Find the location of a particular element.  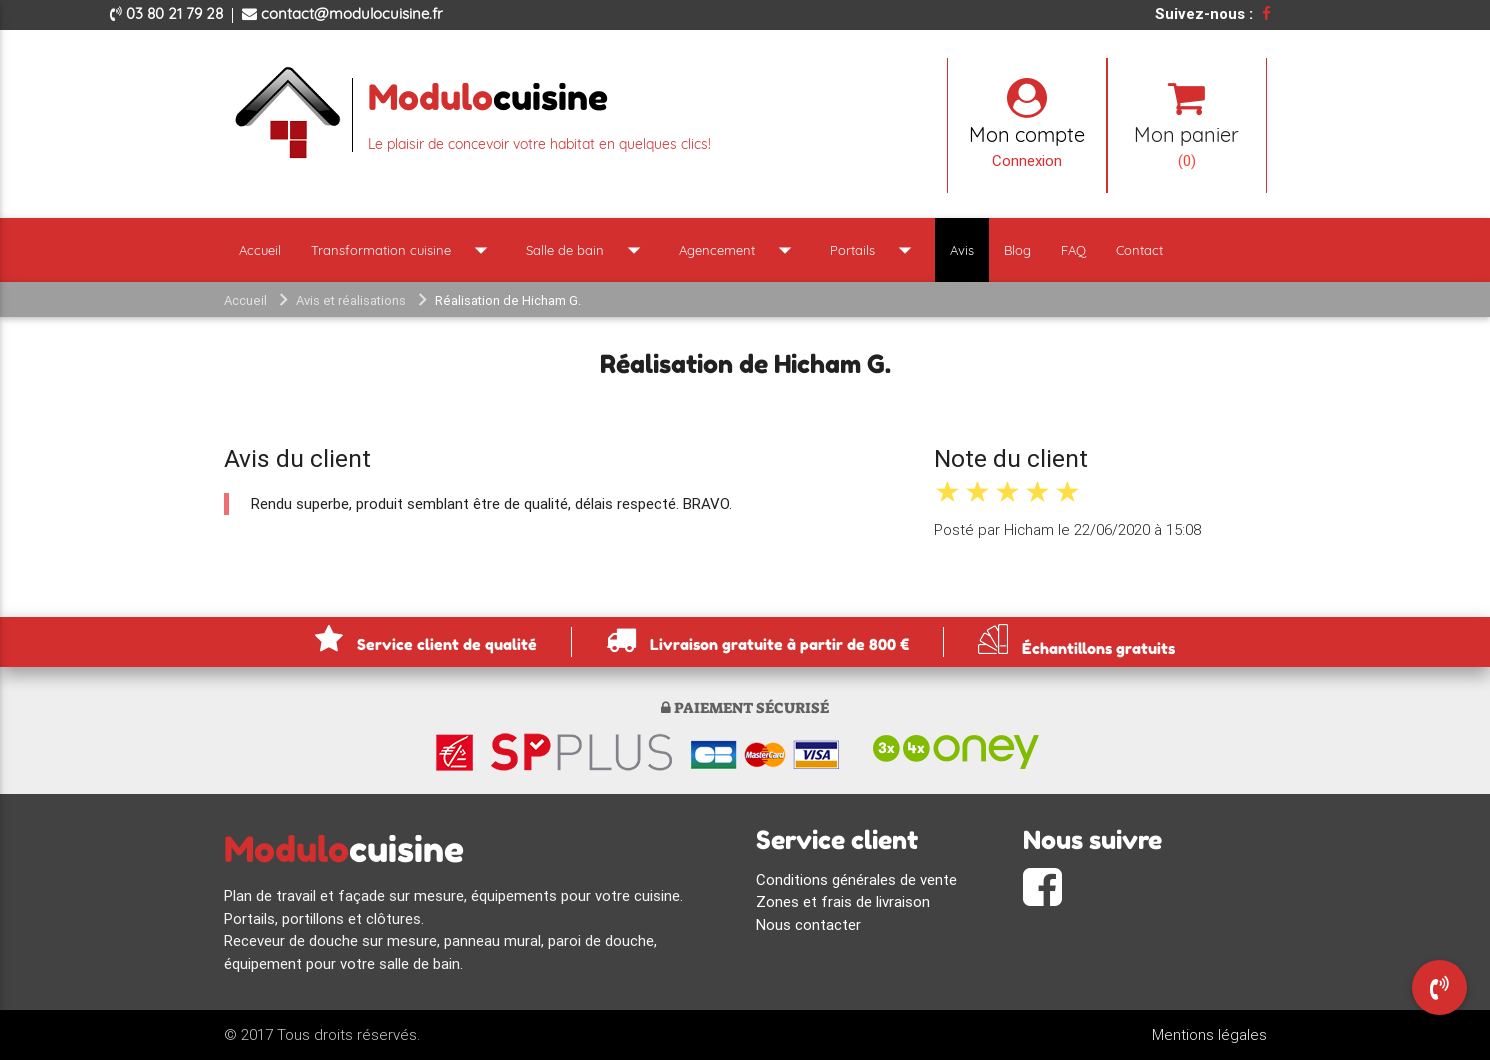

Nous contacter is located at coordinates (808, 924).